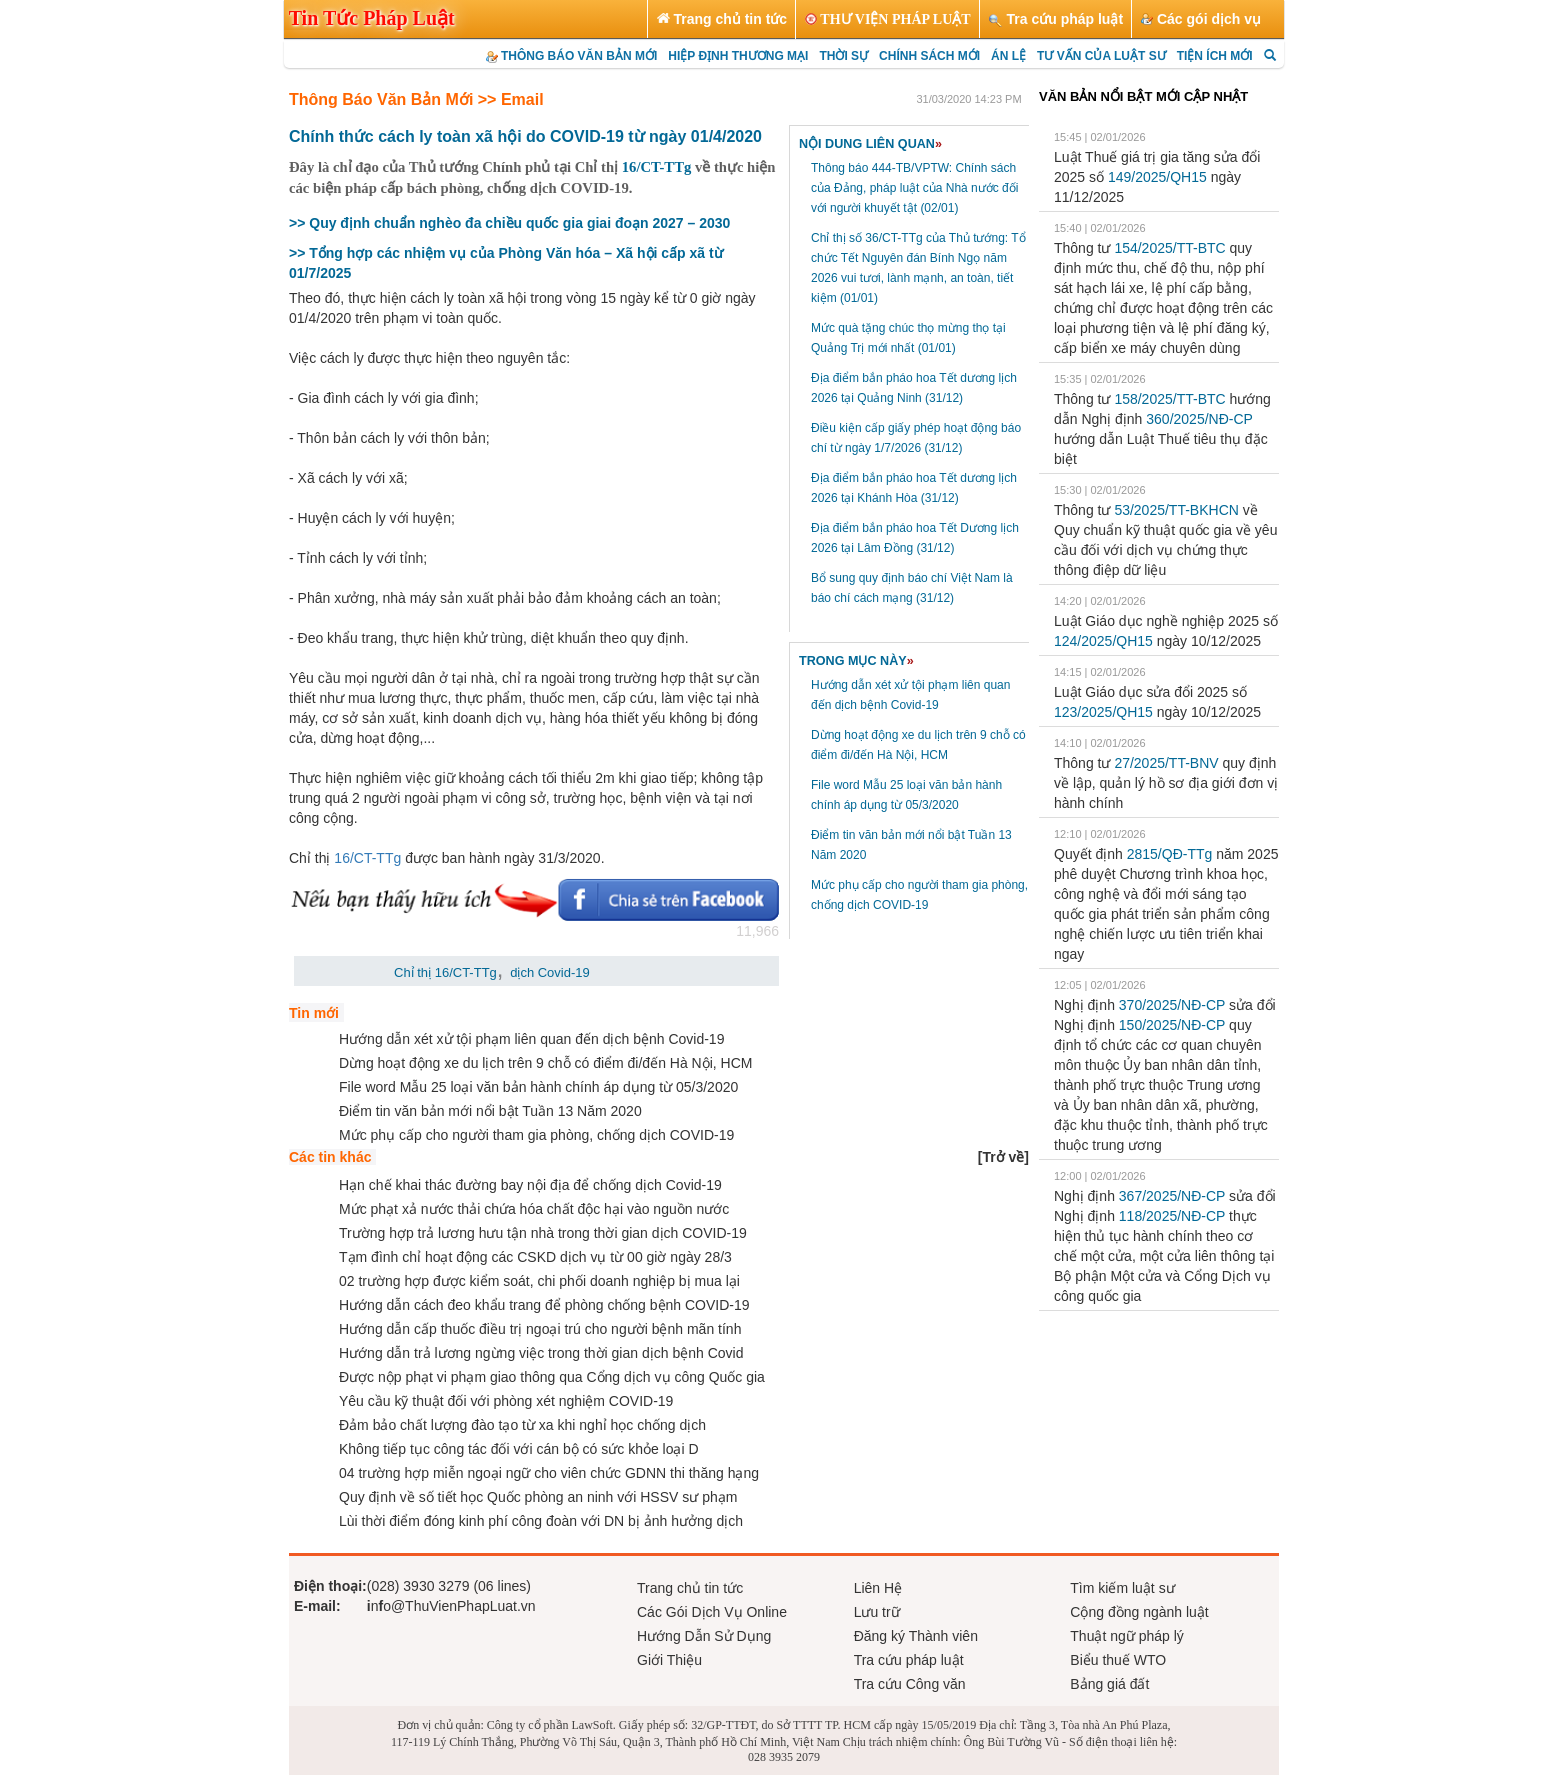 Image resolution: width=1568 pixels, height=1775 pixels. Describe the element at coordinates (540, 1329) in the screenshot. I see `Hướng dẫn cấp thuốc điều trị ngoại trú cho người bệnh mãn tính` at that location.